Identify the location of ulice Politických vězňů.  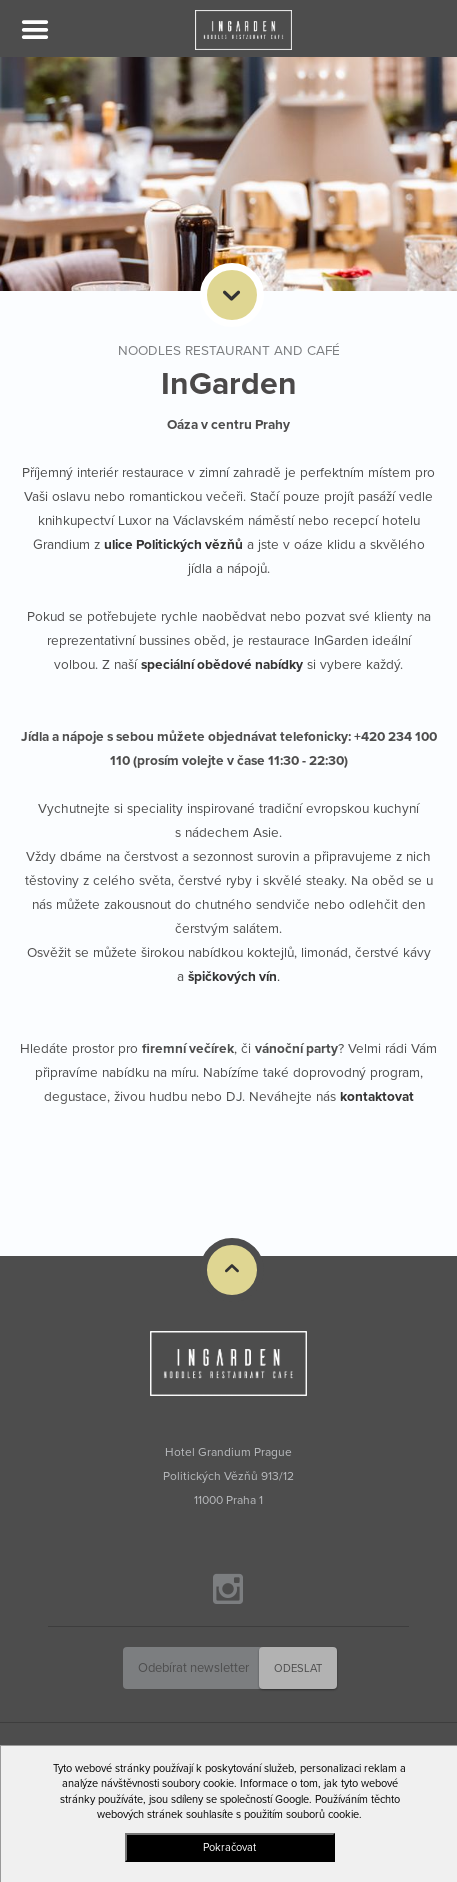
(173, 545).